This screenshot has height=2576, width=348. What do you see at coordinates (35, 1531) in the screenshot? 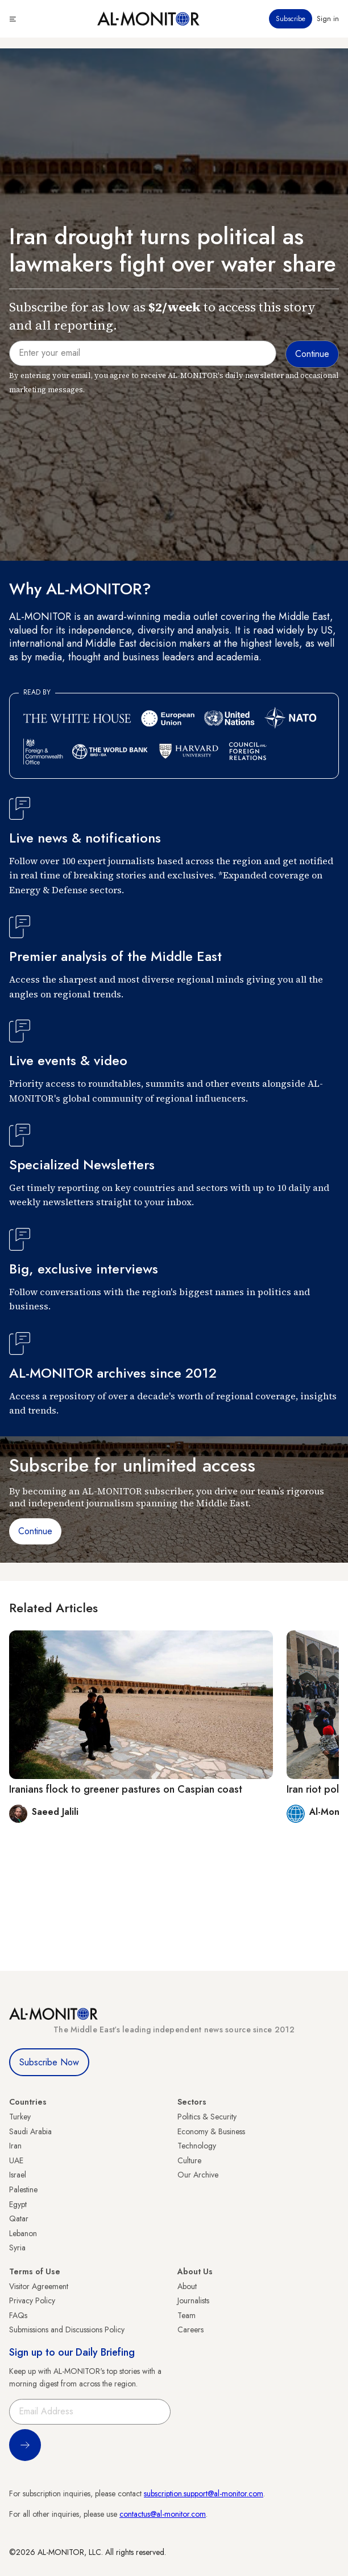
I see `Continue` at bounding box center [35, 1531].